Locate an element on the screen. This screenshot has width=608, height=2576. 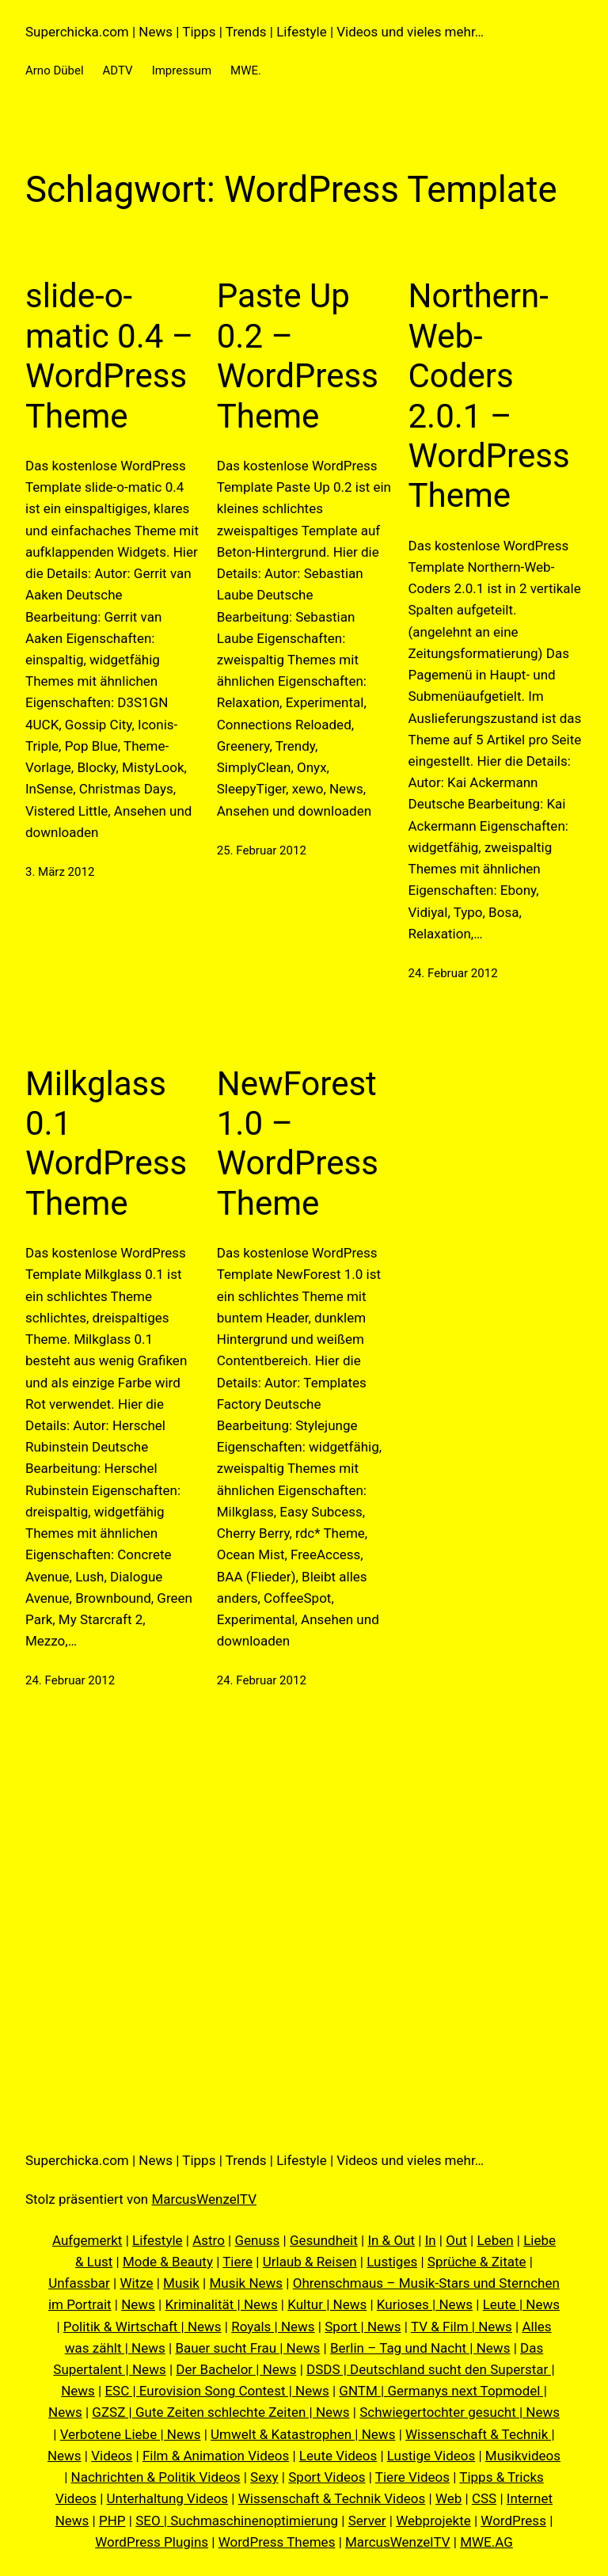
Sport | News is located at coordinates (363, 2326).